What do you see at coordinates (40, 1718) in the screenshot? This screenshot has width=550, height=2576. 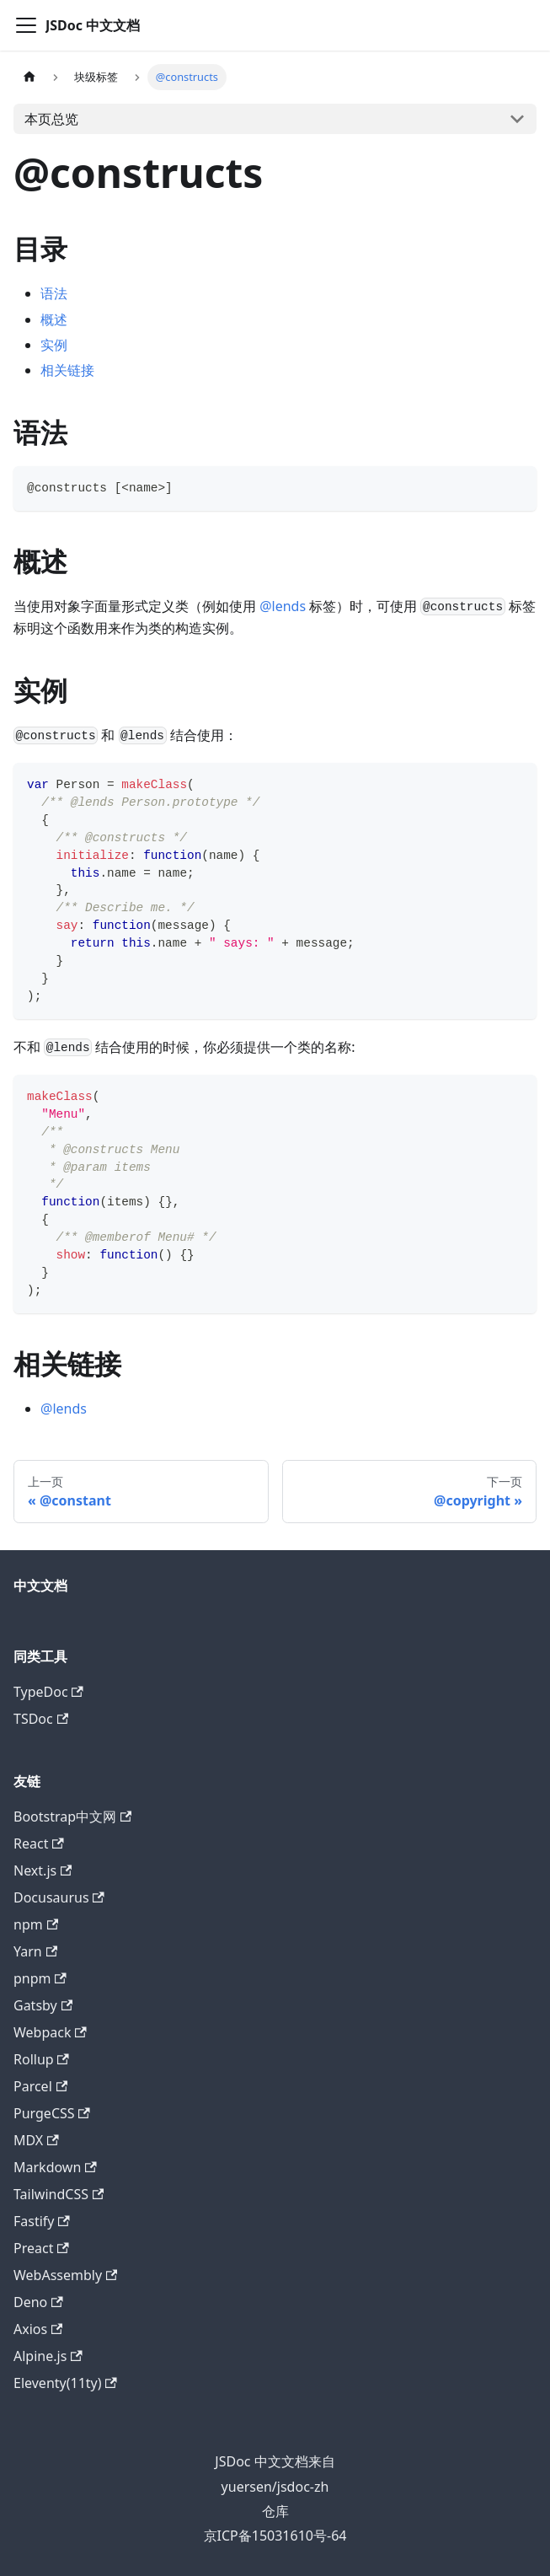 I see `TSDoc` at bounding box center [40, 1718].